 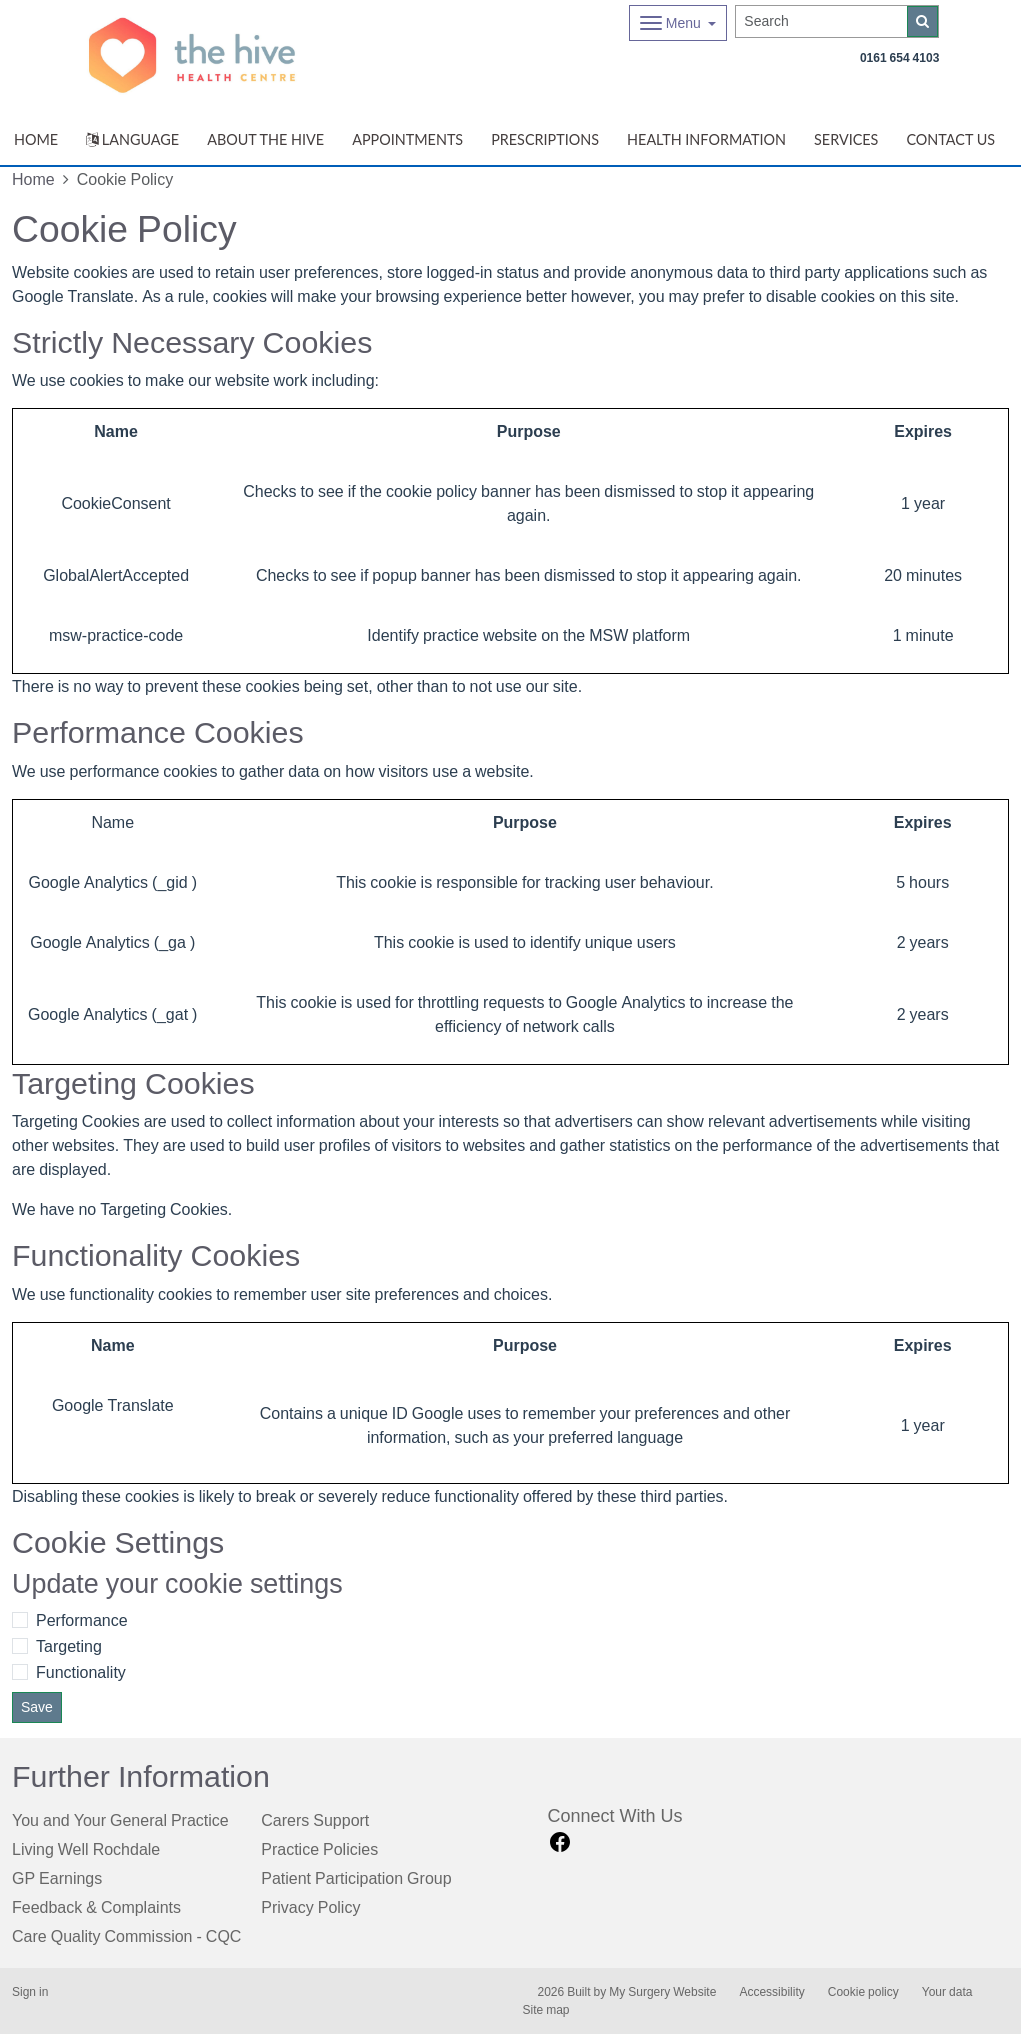 What do you see at coordinates (120, 1820) in the screenshot?
I see `You and Your General Practice` at bounding box center [120, 1820].